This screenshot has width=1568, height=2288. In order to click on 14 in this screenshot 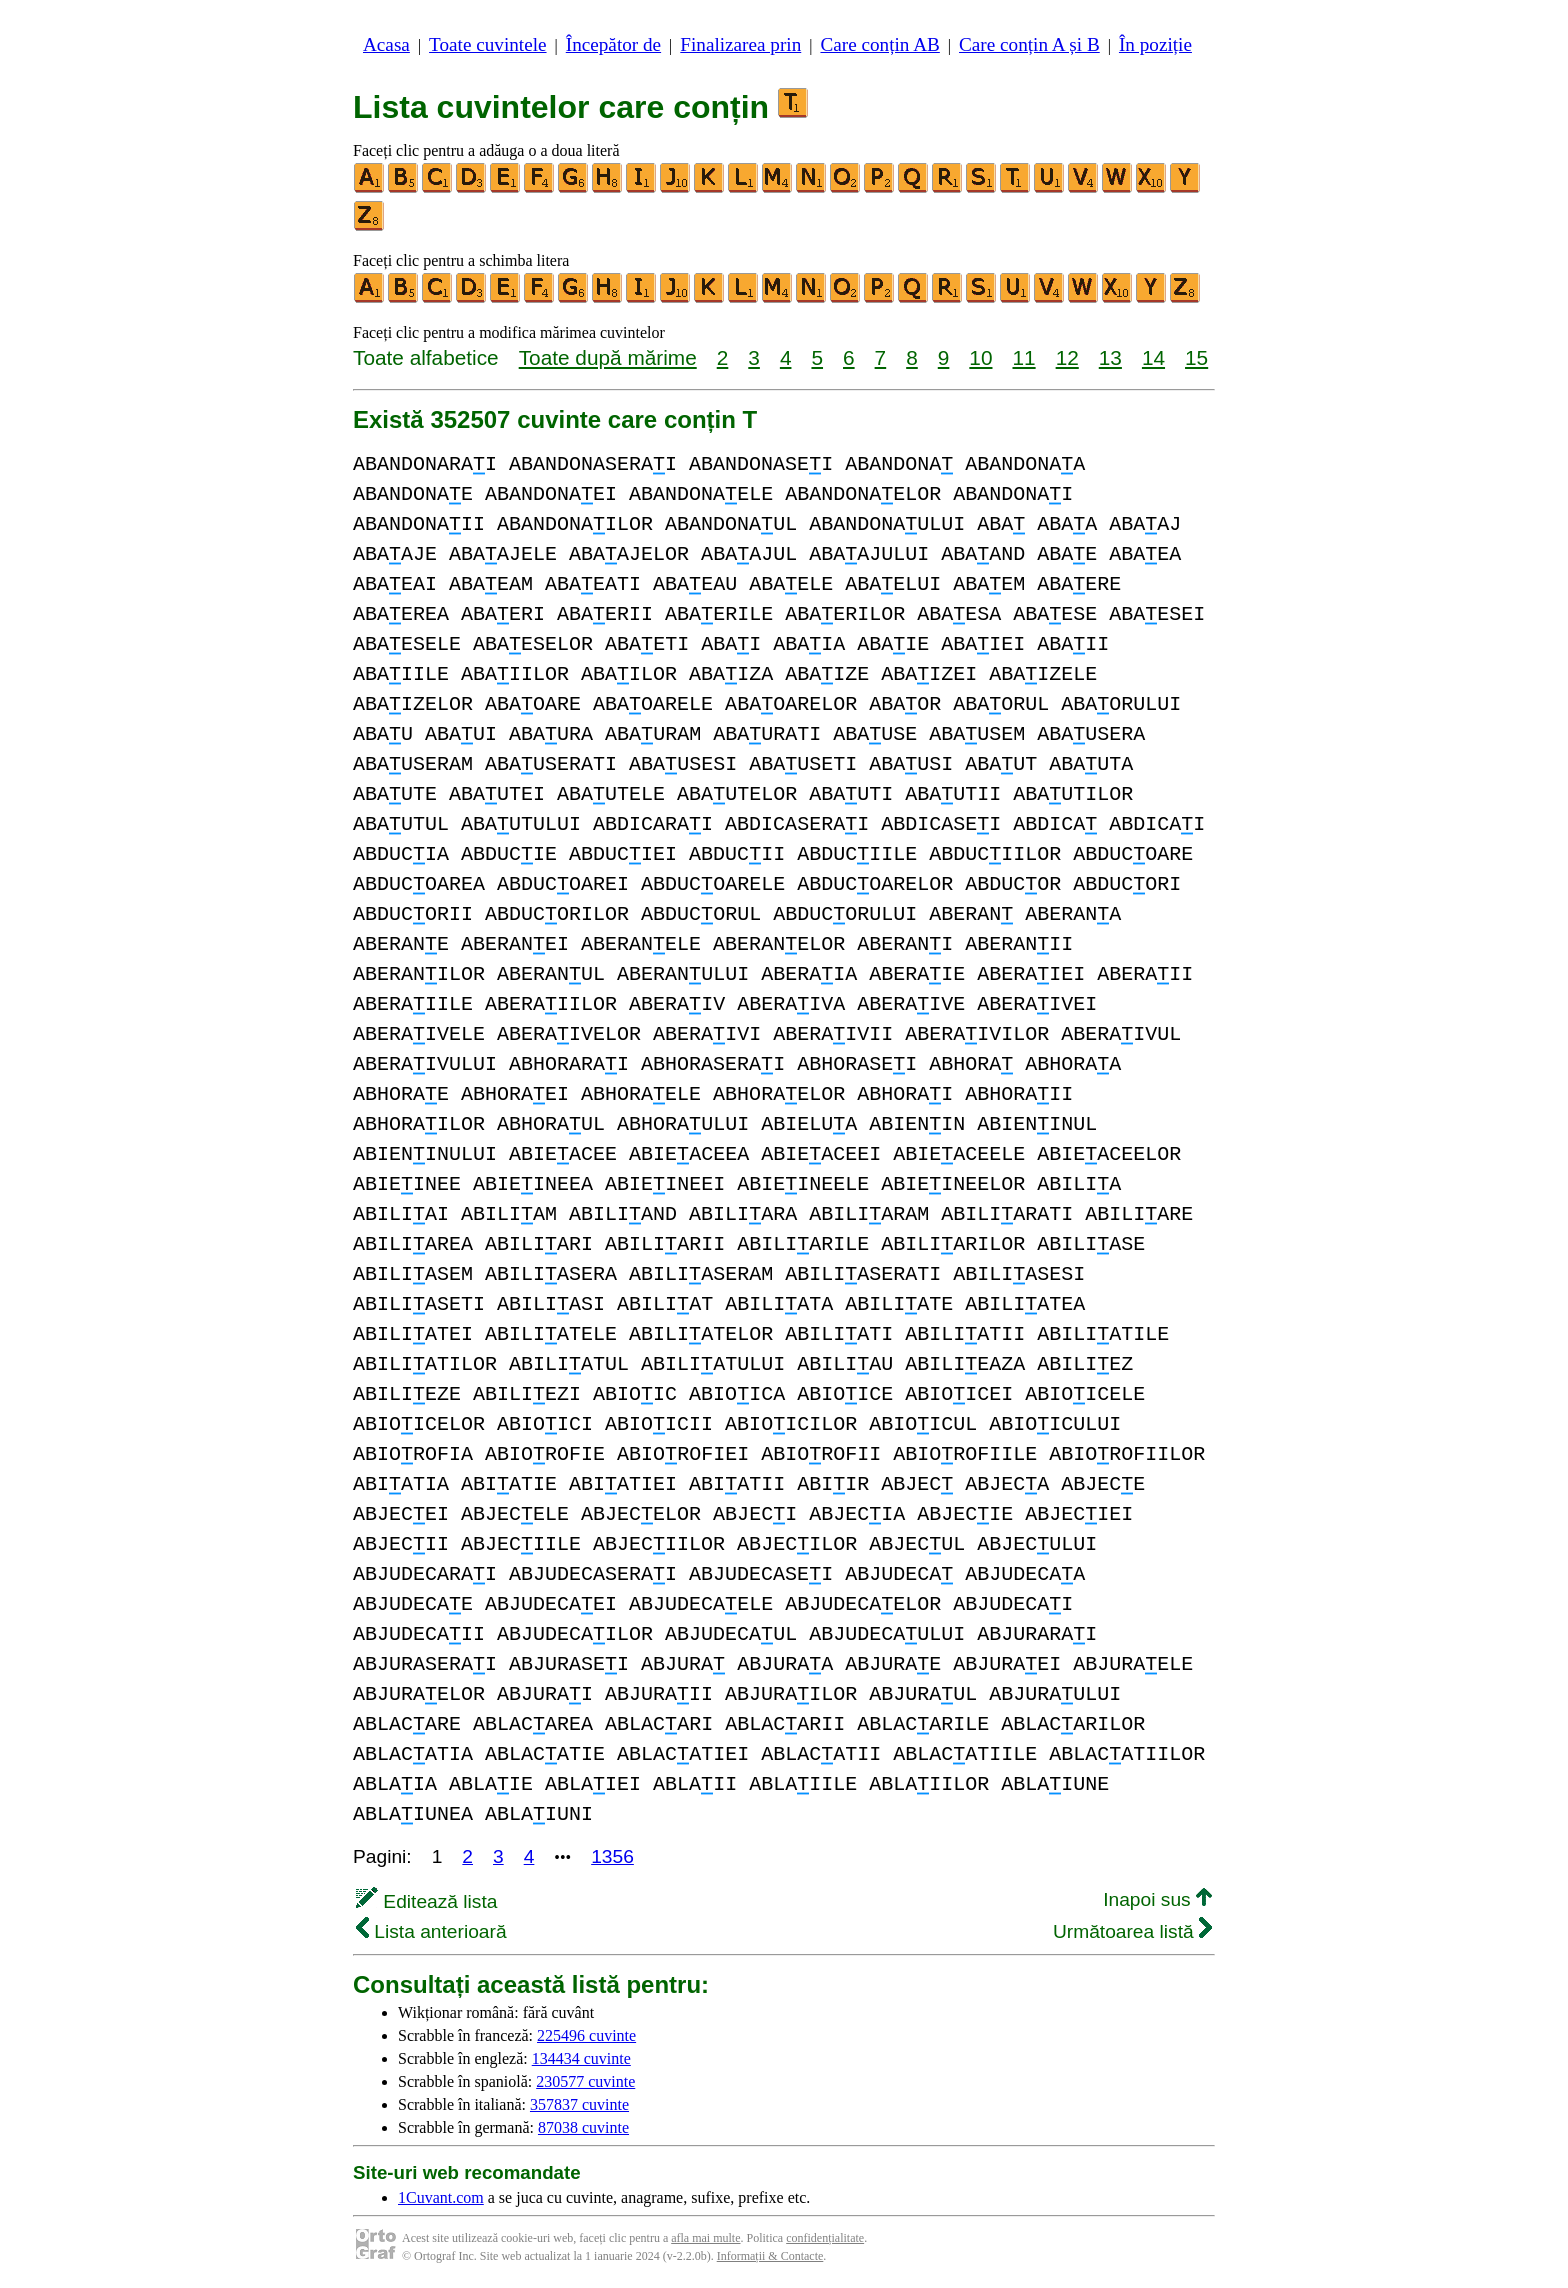, I will do `click(1153, 357)`.